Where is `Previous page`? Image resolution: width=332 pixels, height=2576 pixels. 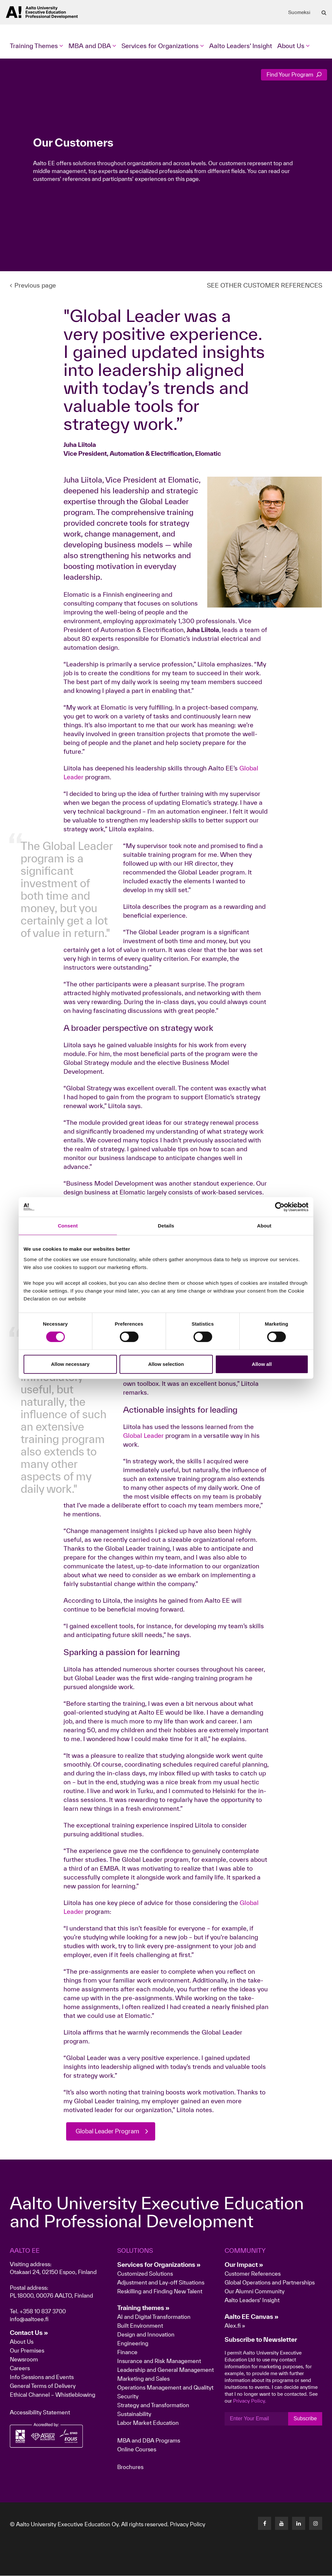
Previous page is located at coordinates (33, 285).